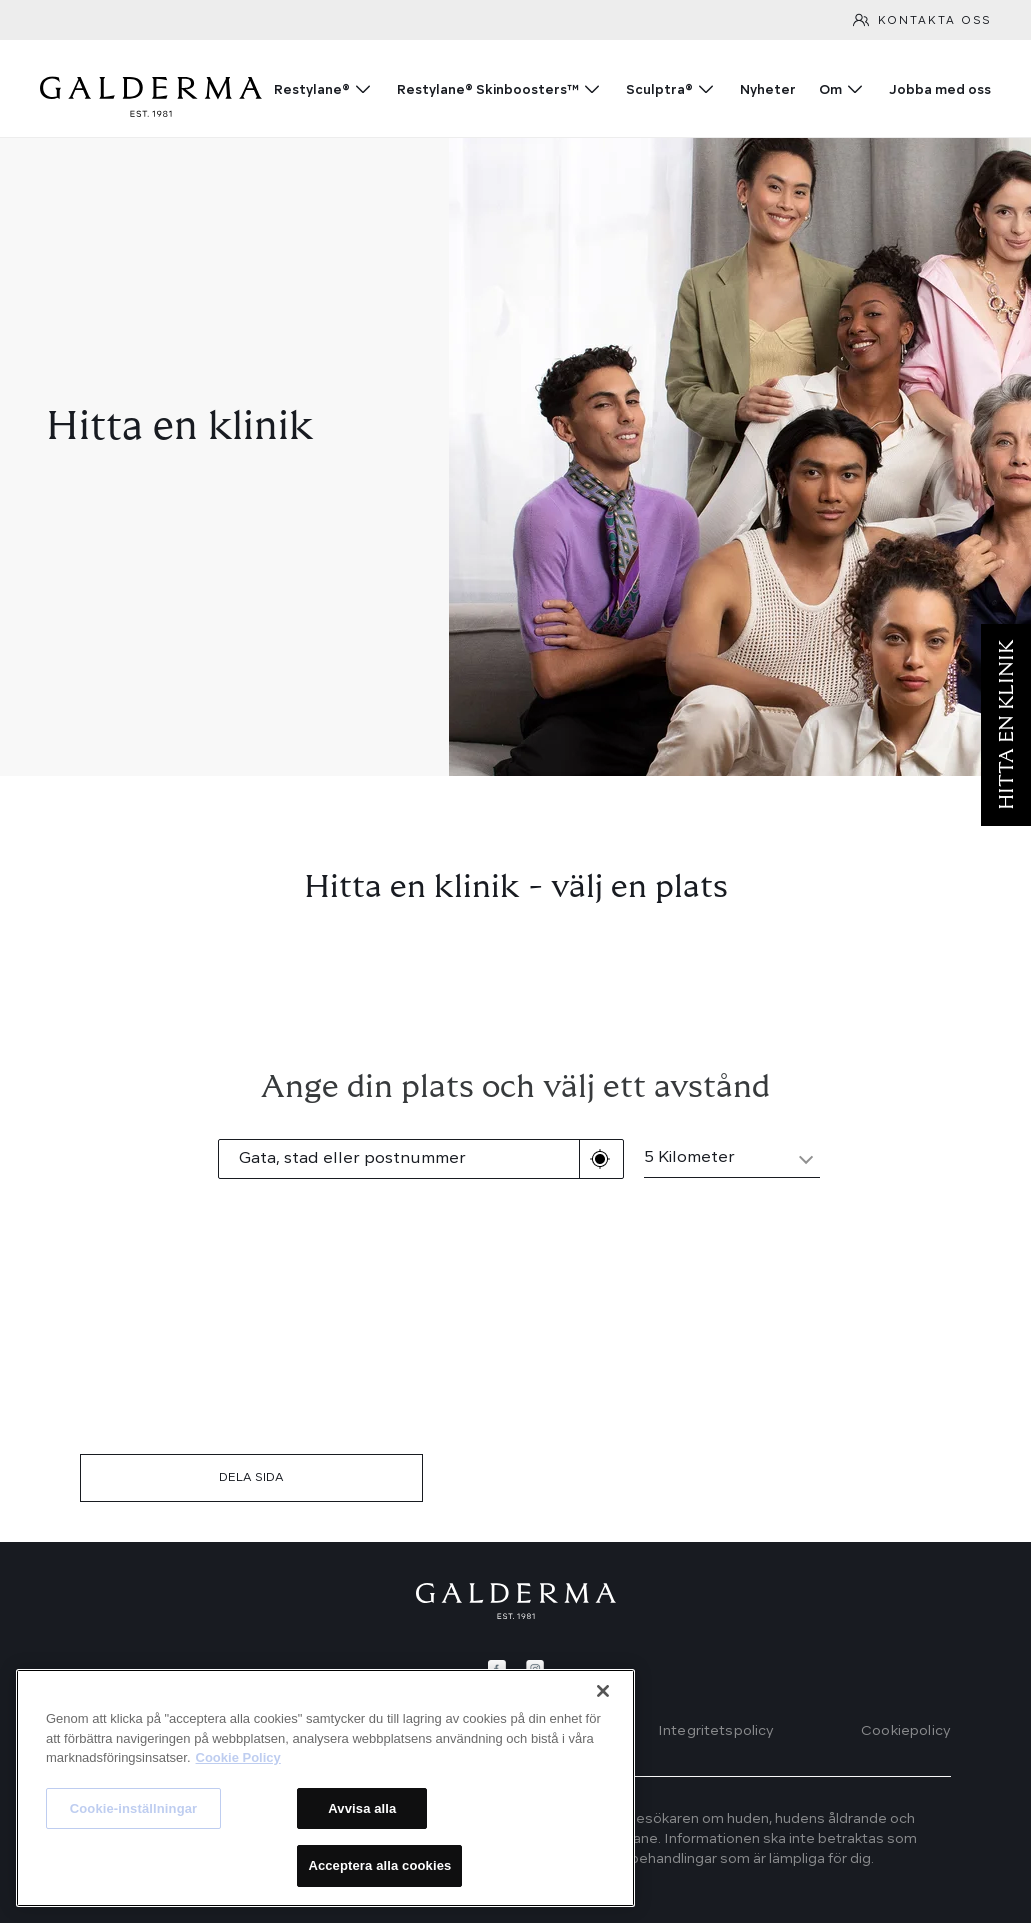 This screenshot has height=1923, width=1031. What do you see at coordinates (488, 90) in the screenshot?
I see `Restylane® Skinboosters™` at bounding box center [488, 90].